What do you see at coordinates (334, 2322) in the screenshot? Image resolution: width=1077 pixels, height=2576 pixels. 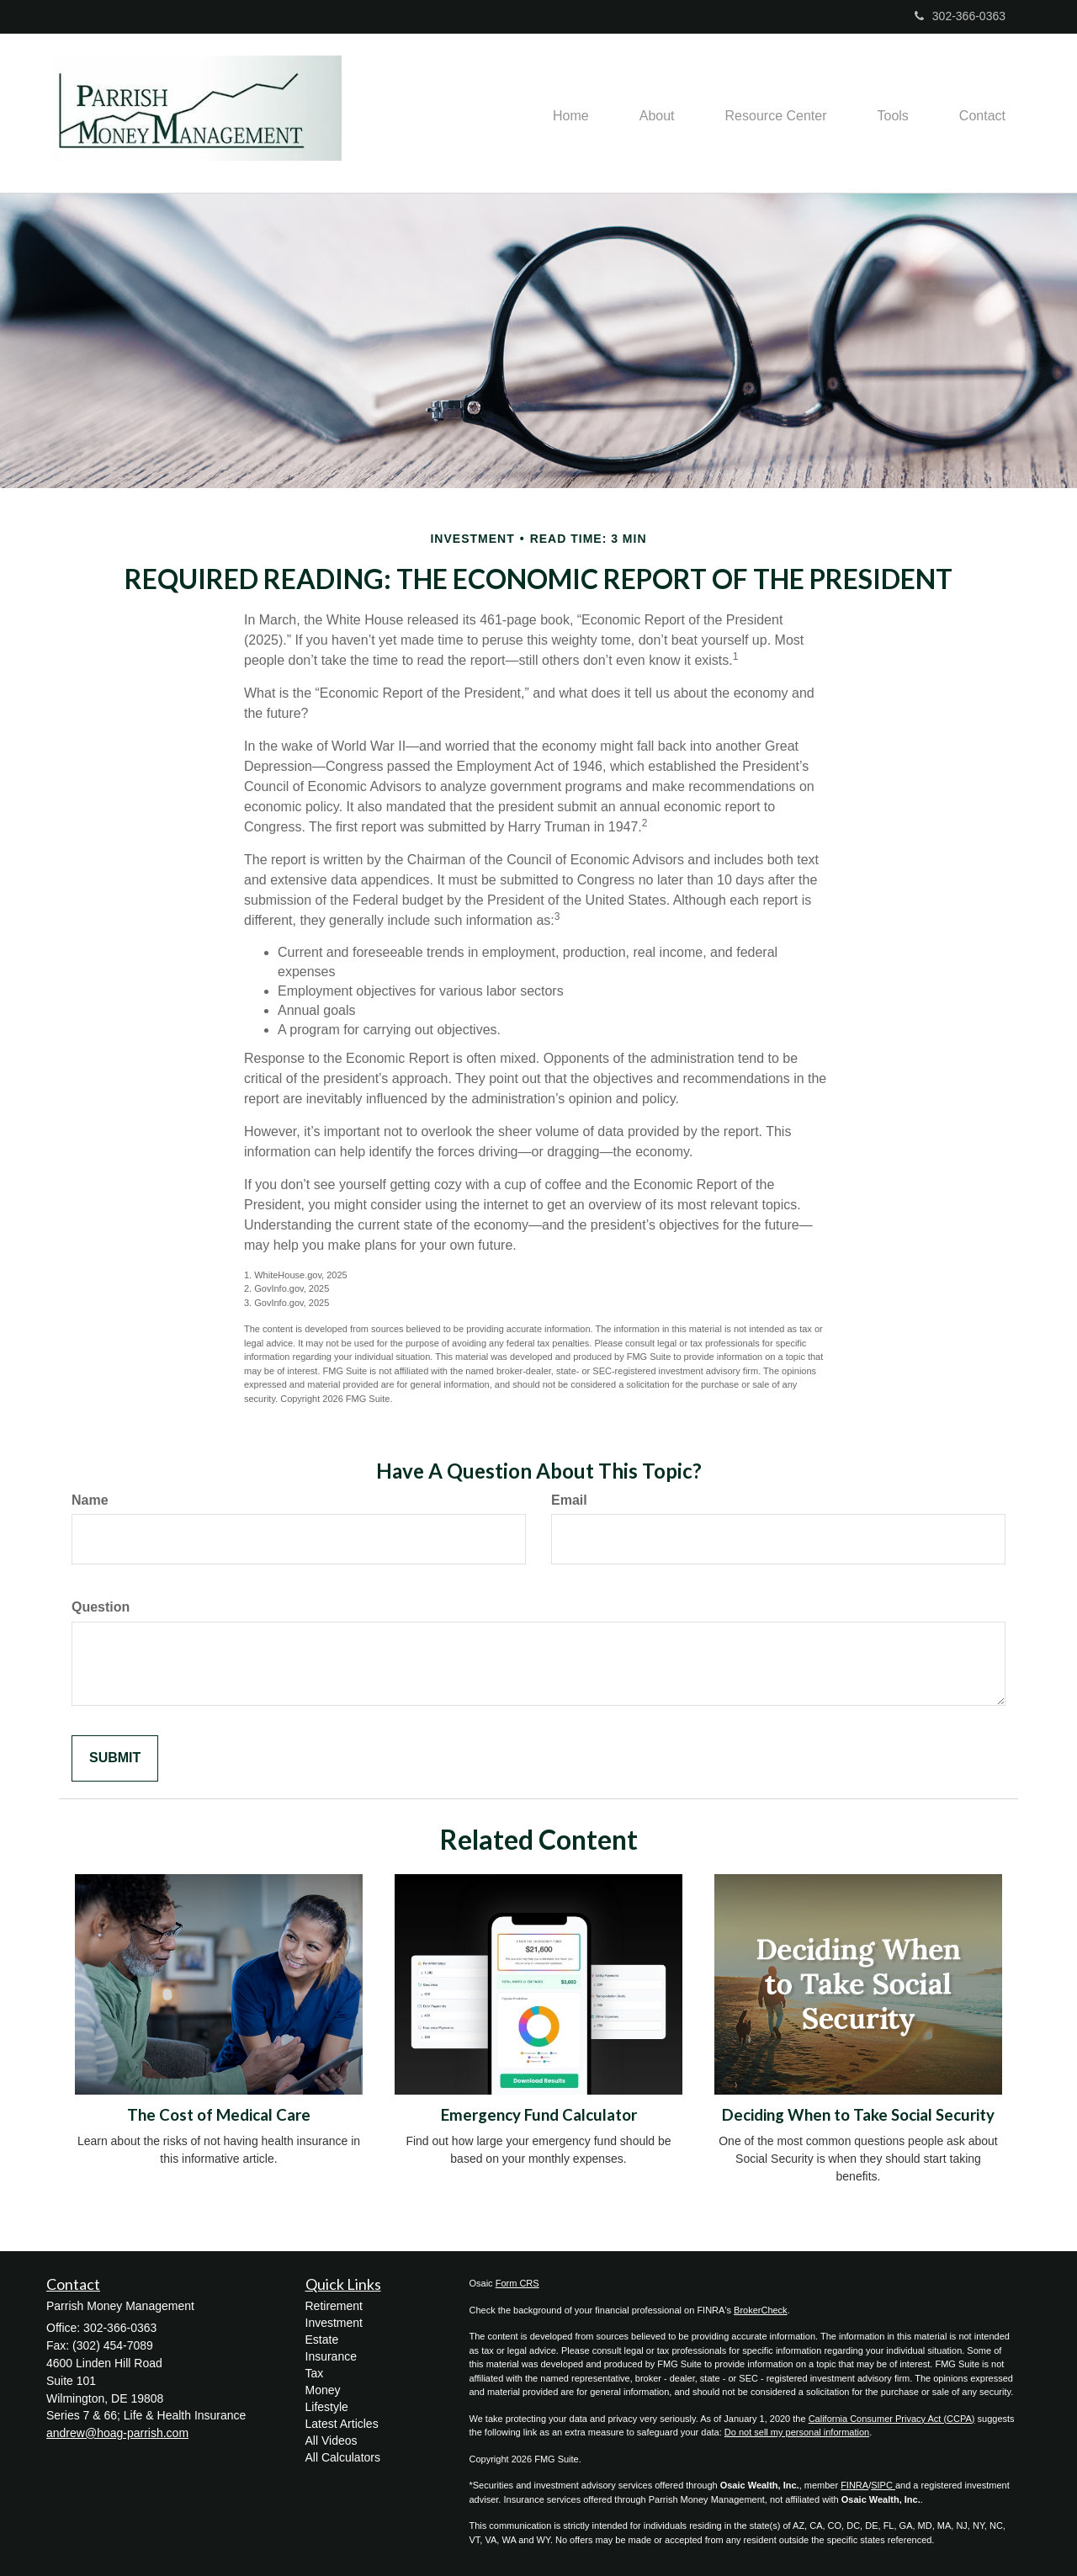 I see `Investment` at bounding box center [334, 2322].